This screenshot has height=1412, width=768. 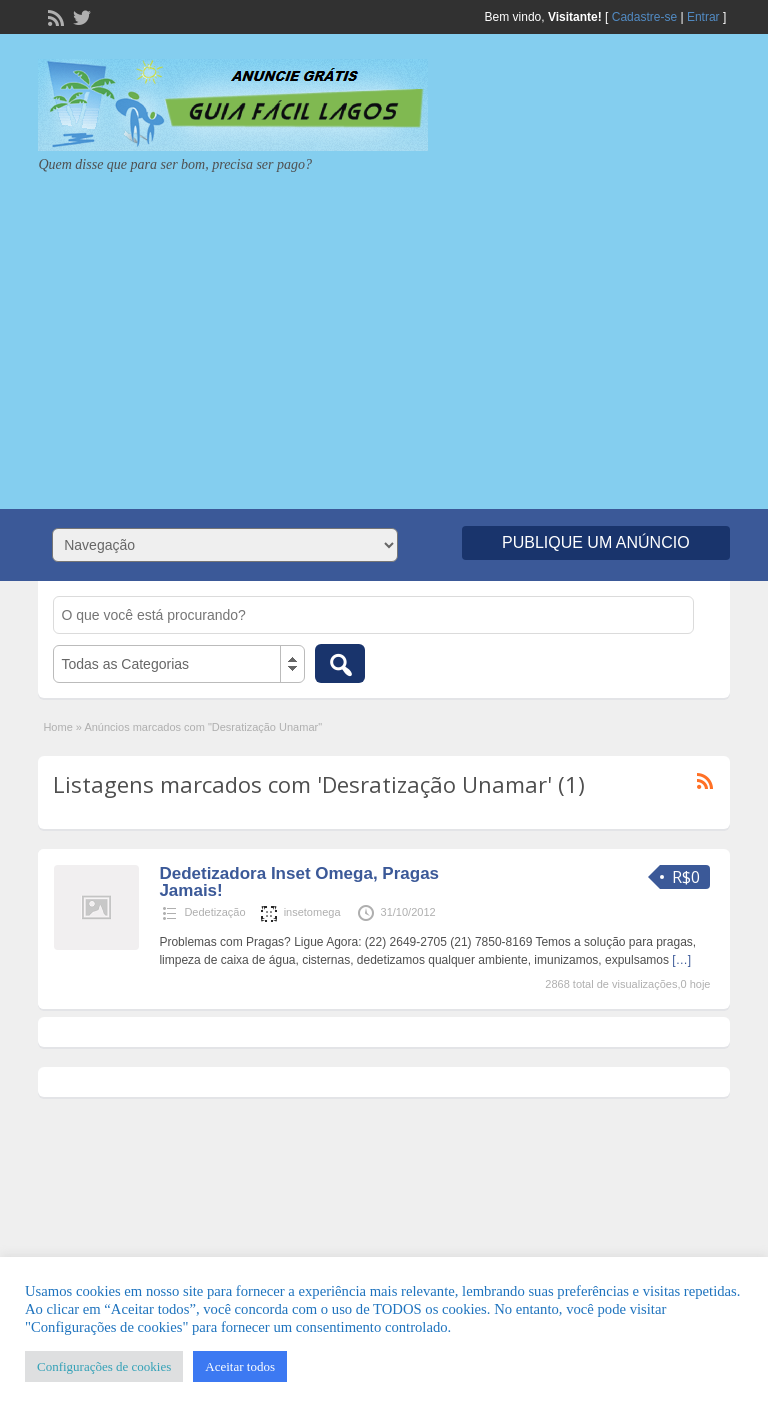 I want to click on [Advertisement], so click(x=384, y=334).